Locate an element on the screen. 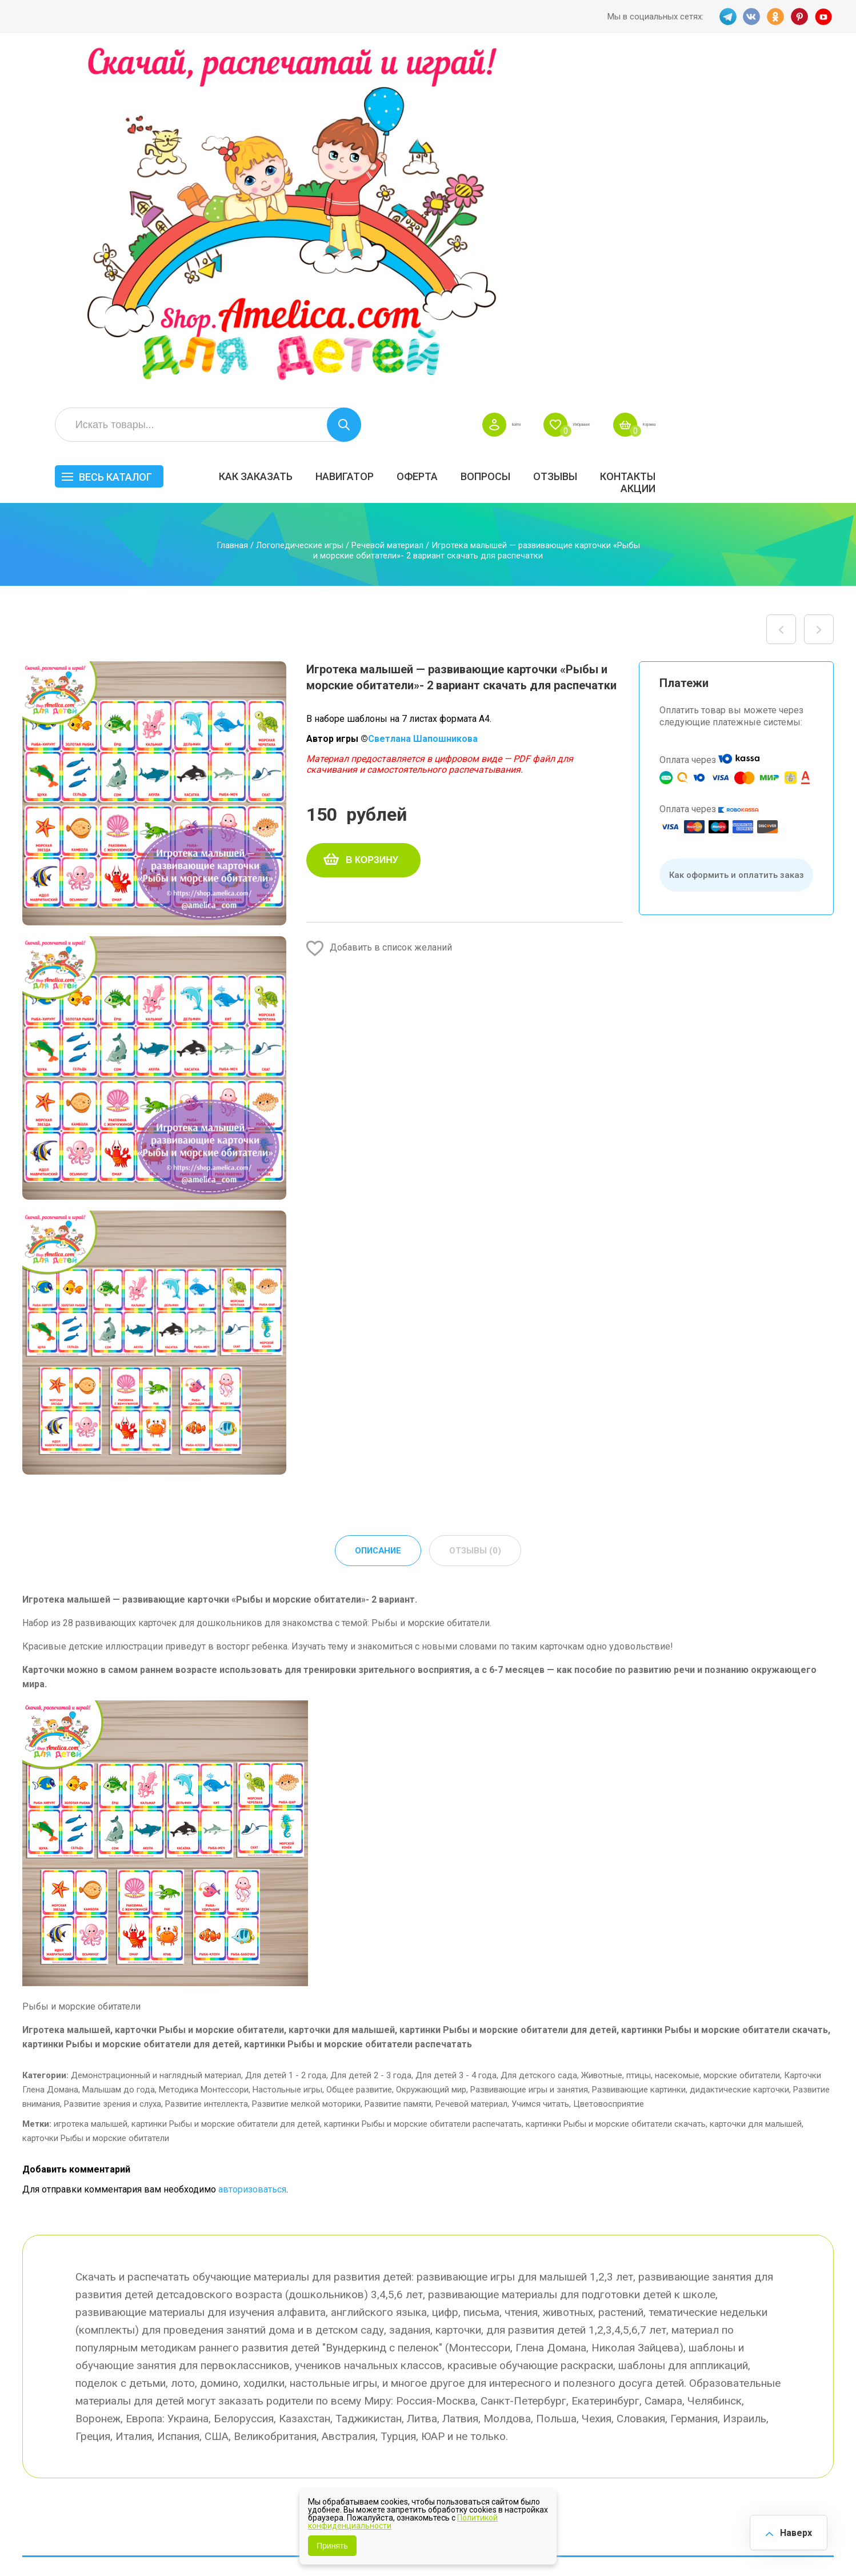  Войти is located at coordinates (635, 78).